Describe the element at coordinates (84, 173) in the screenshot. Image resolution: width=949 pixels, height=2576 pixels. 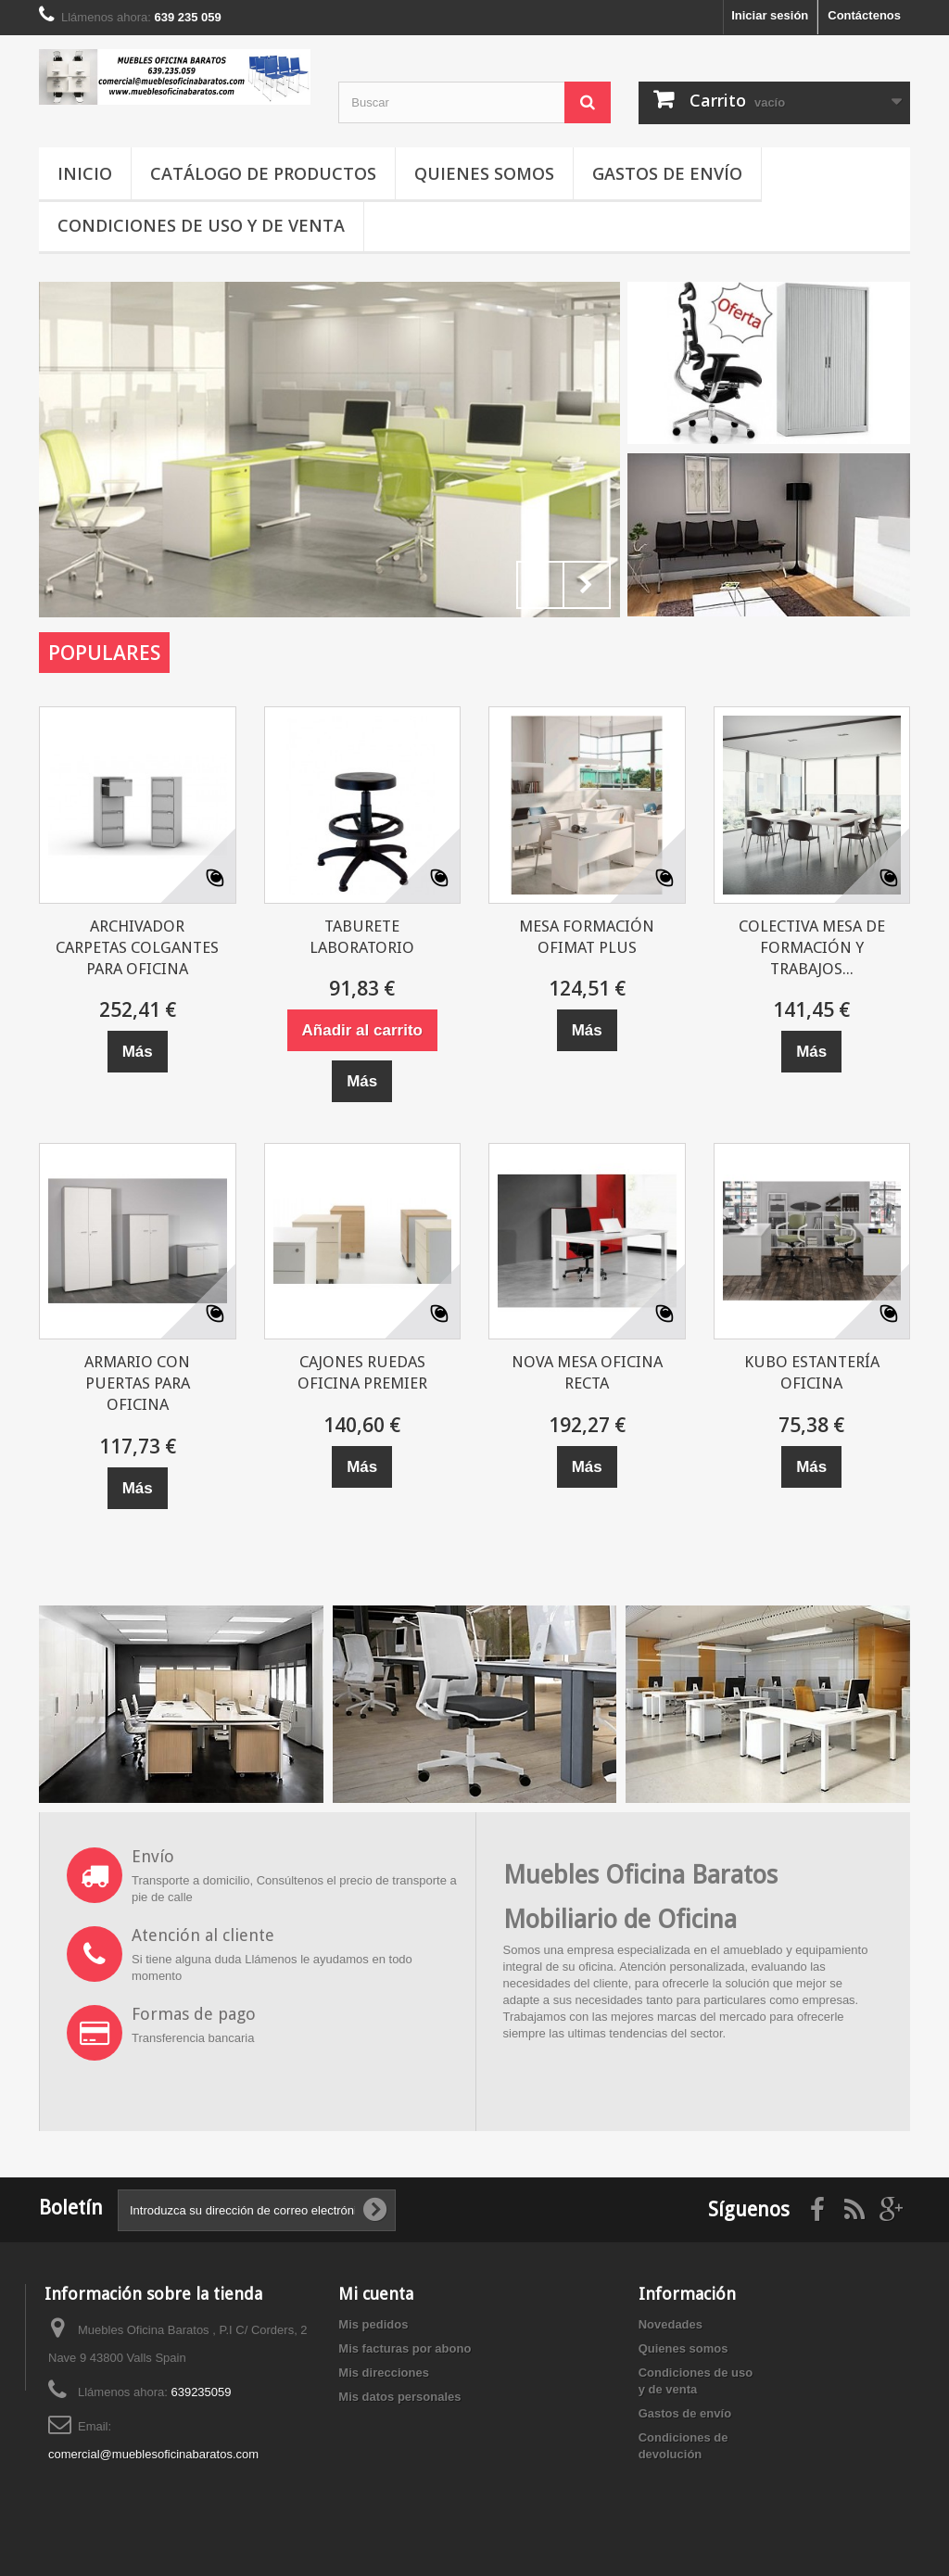
I see `Inicio` at that location.